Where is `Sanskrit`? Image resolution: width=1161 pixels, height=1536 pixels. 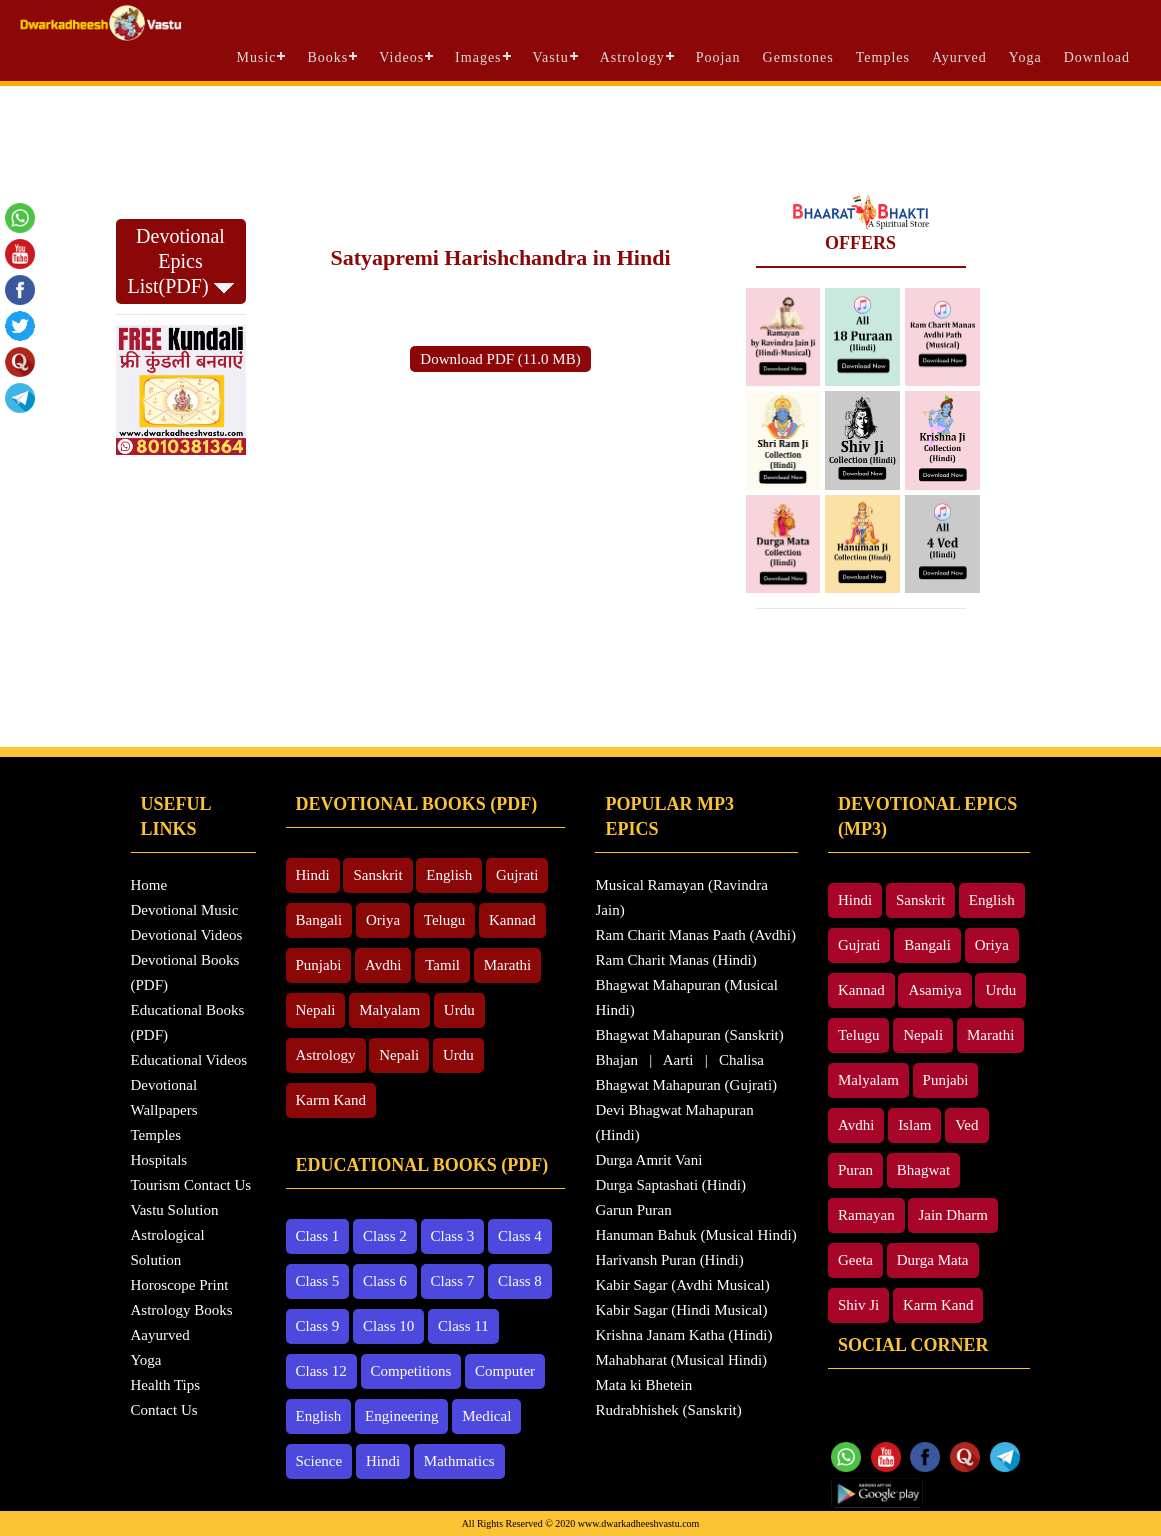
Sanskrit is located at coordinates (377, 875).